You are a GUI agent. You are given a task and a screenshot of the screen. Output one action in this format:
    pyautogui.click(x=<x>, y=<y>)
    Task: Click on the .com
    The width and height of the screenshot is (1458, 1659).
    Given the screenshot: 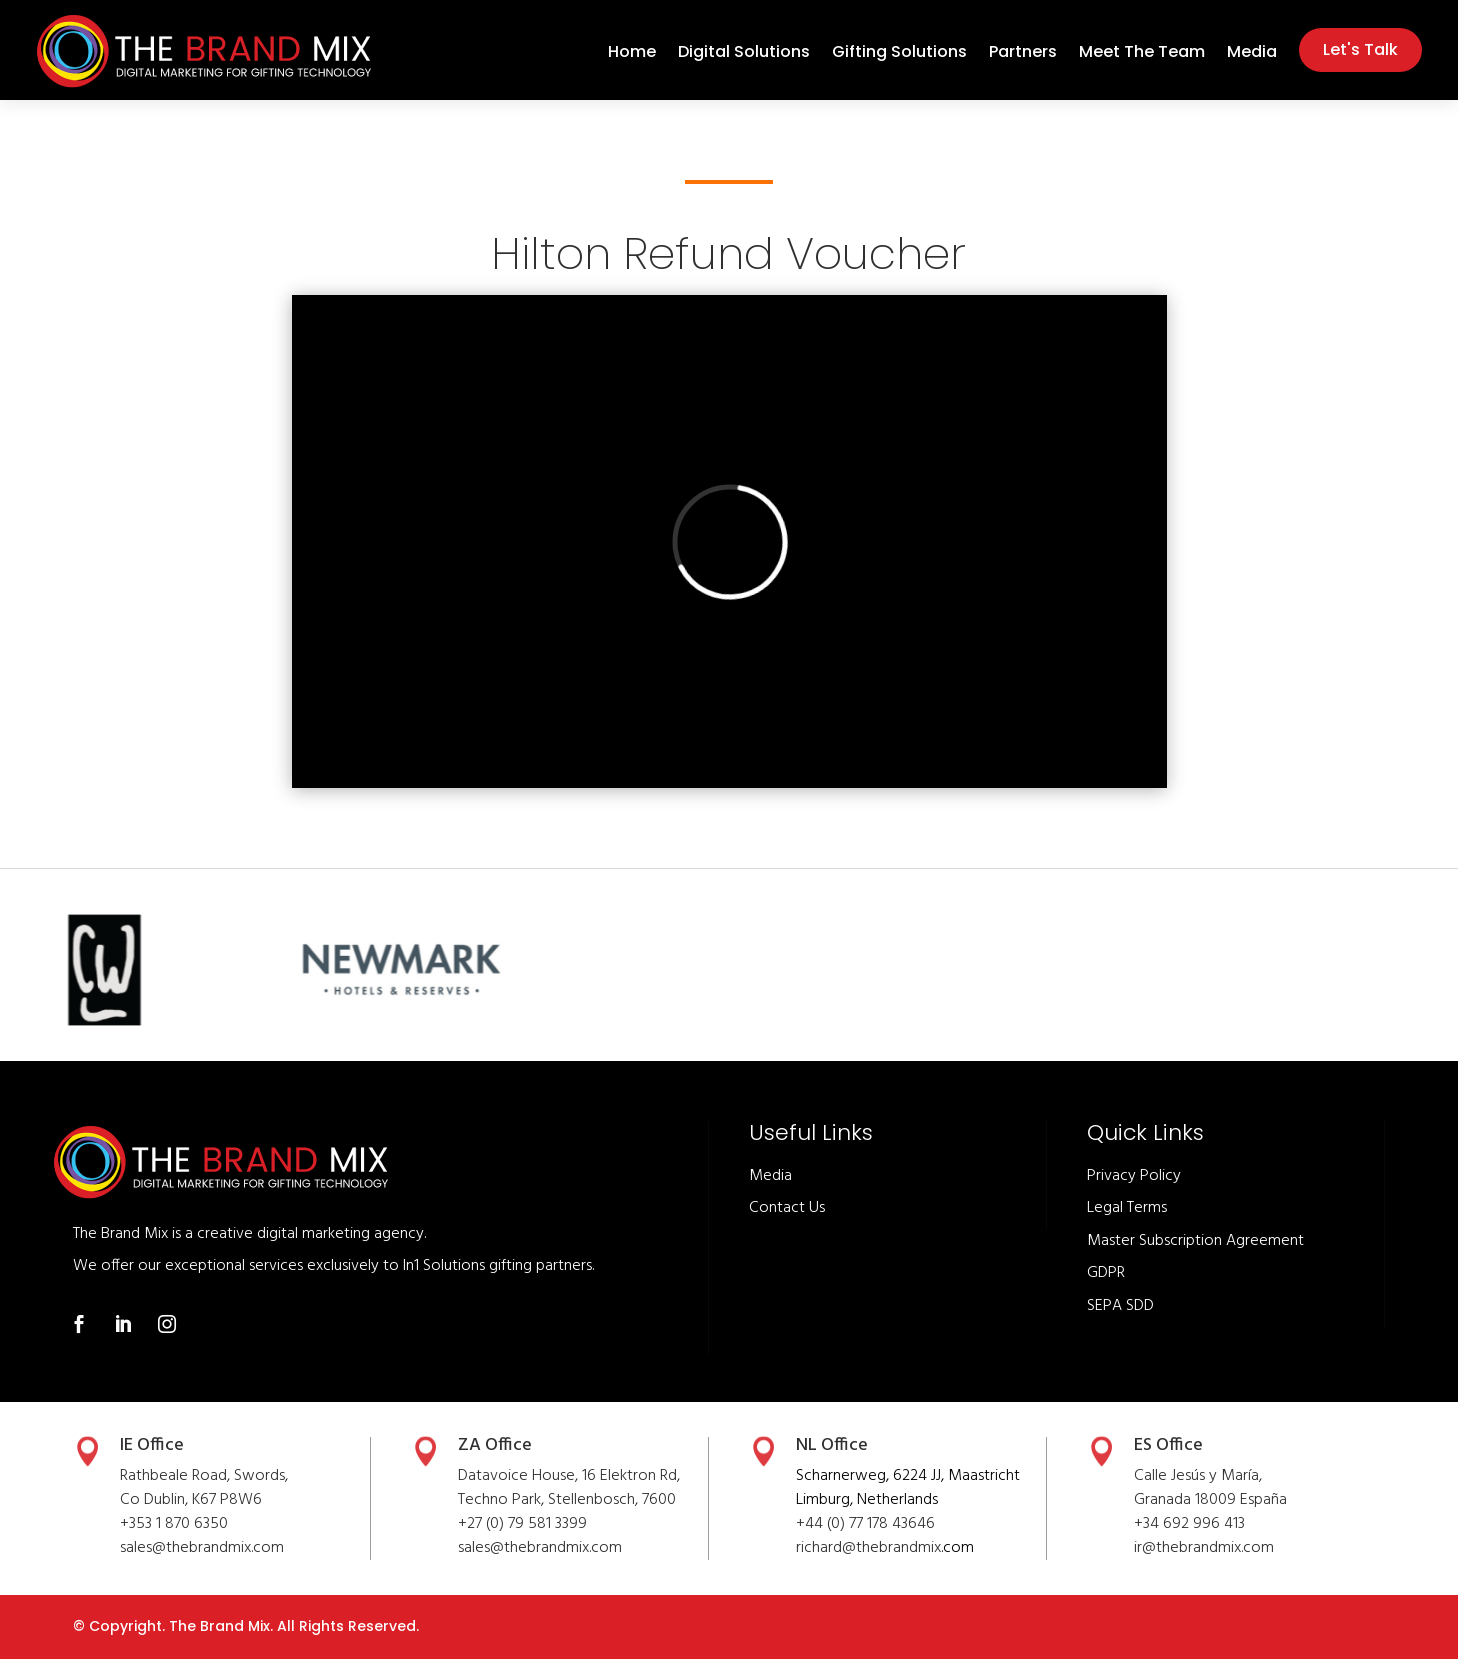 What is the action you would take?
    pyautogui.click(x=605, y=1548)
    